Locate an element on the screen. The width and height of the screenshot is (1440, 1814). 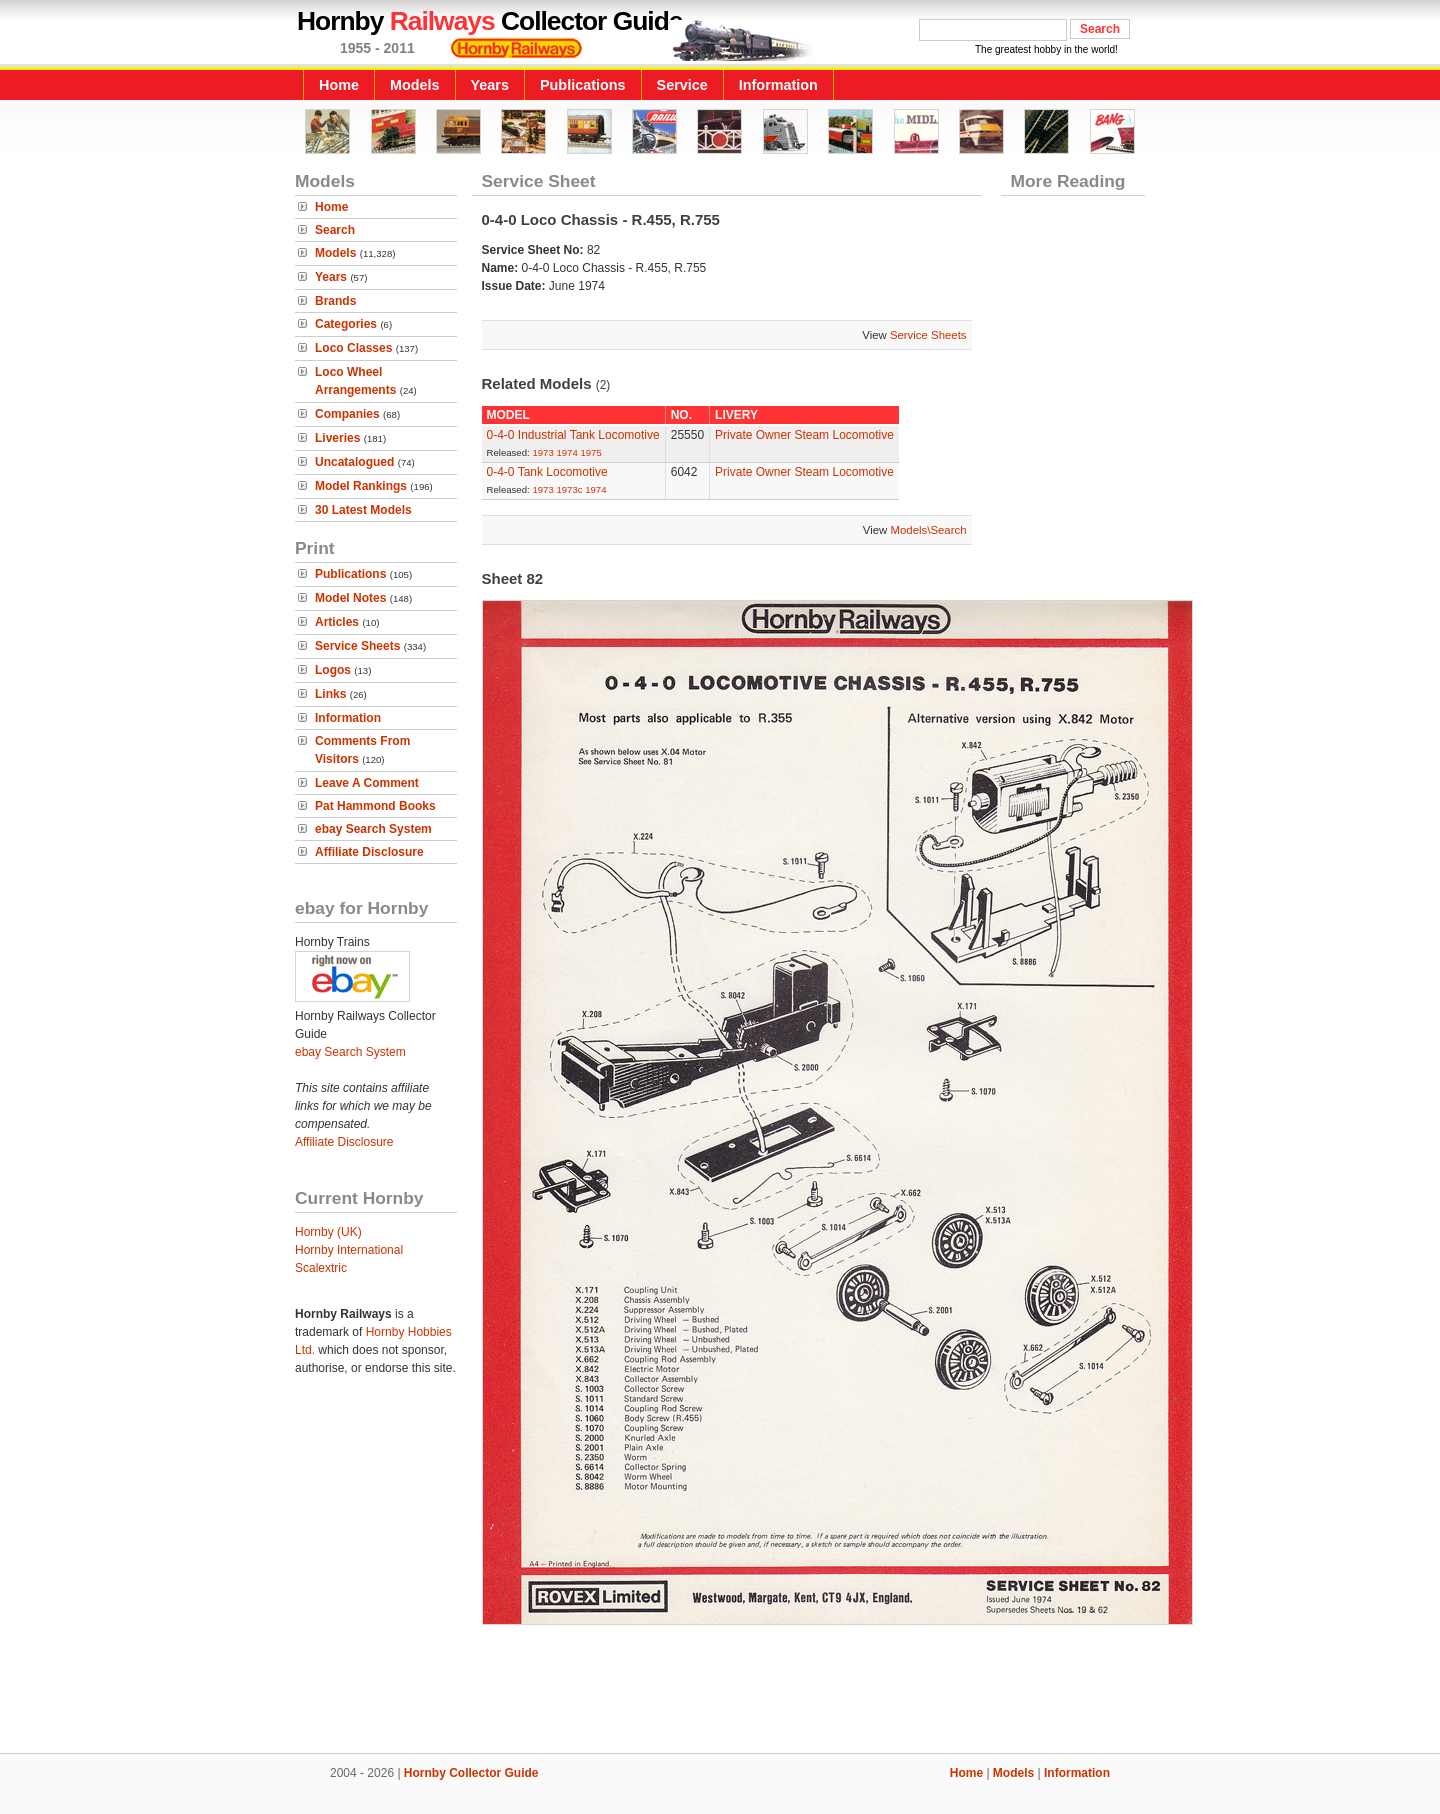
Loco Classes is located at coordinates (353, 348).